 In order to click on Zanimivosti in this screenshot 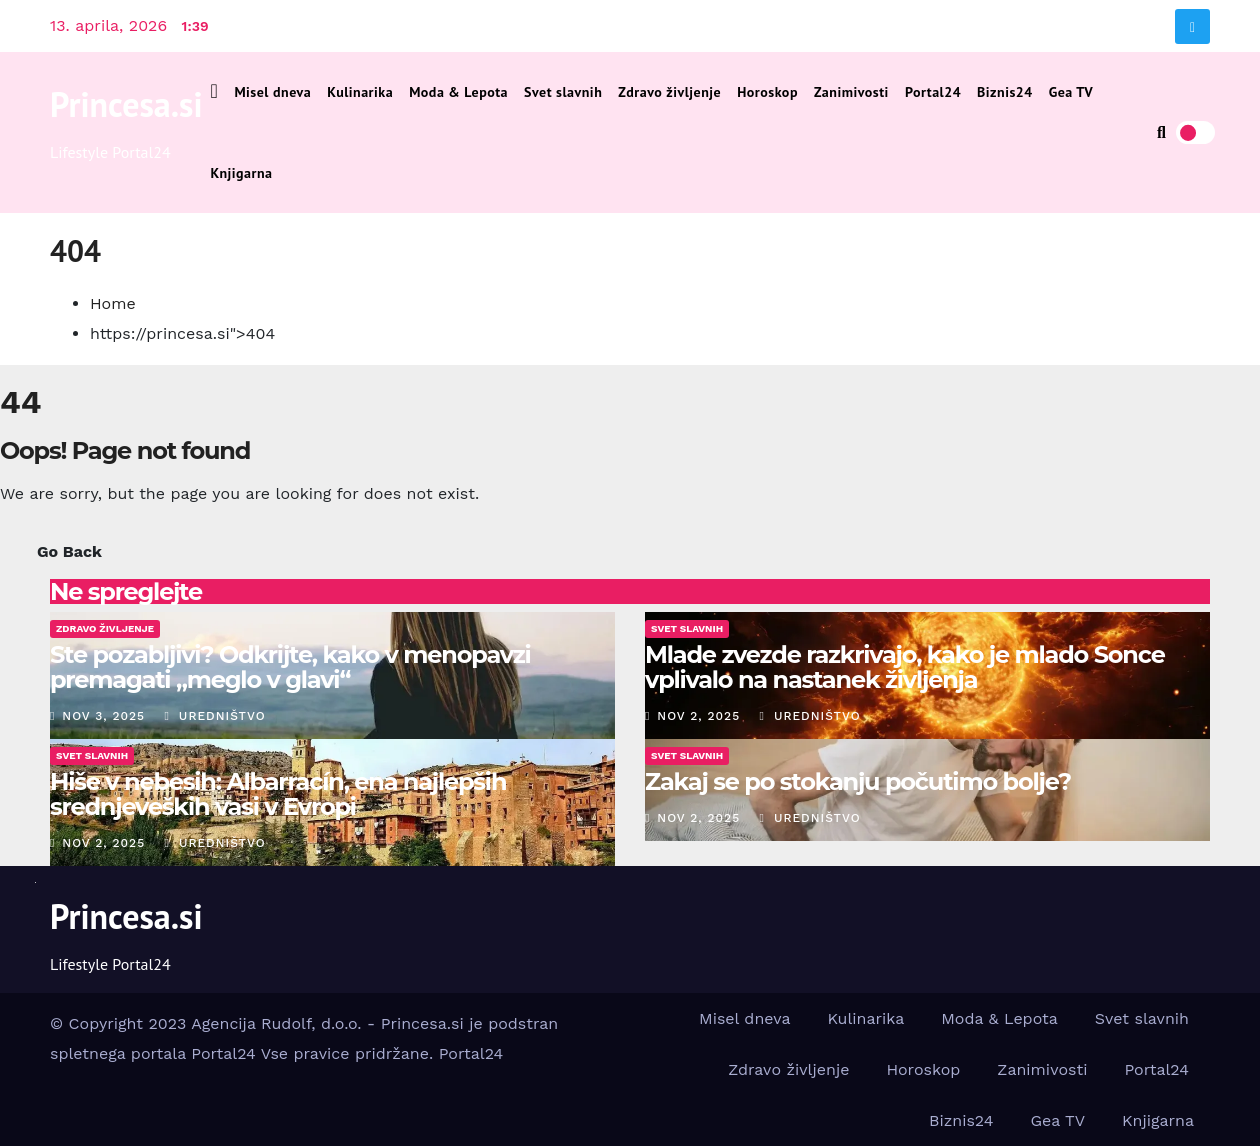, I will do `click(851, 92)`.